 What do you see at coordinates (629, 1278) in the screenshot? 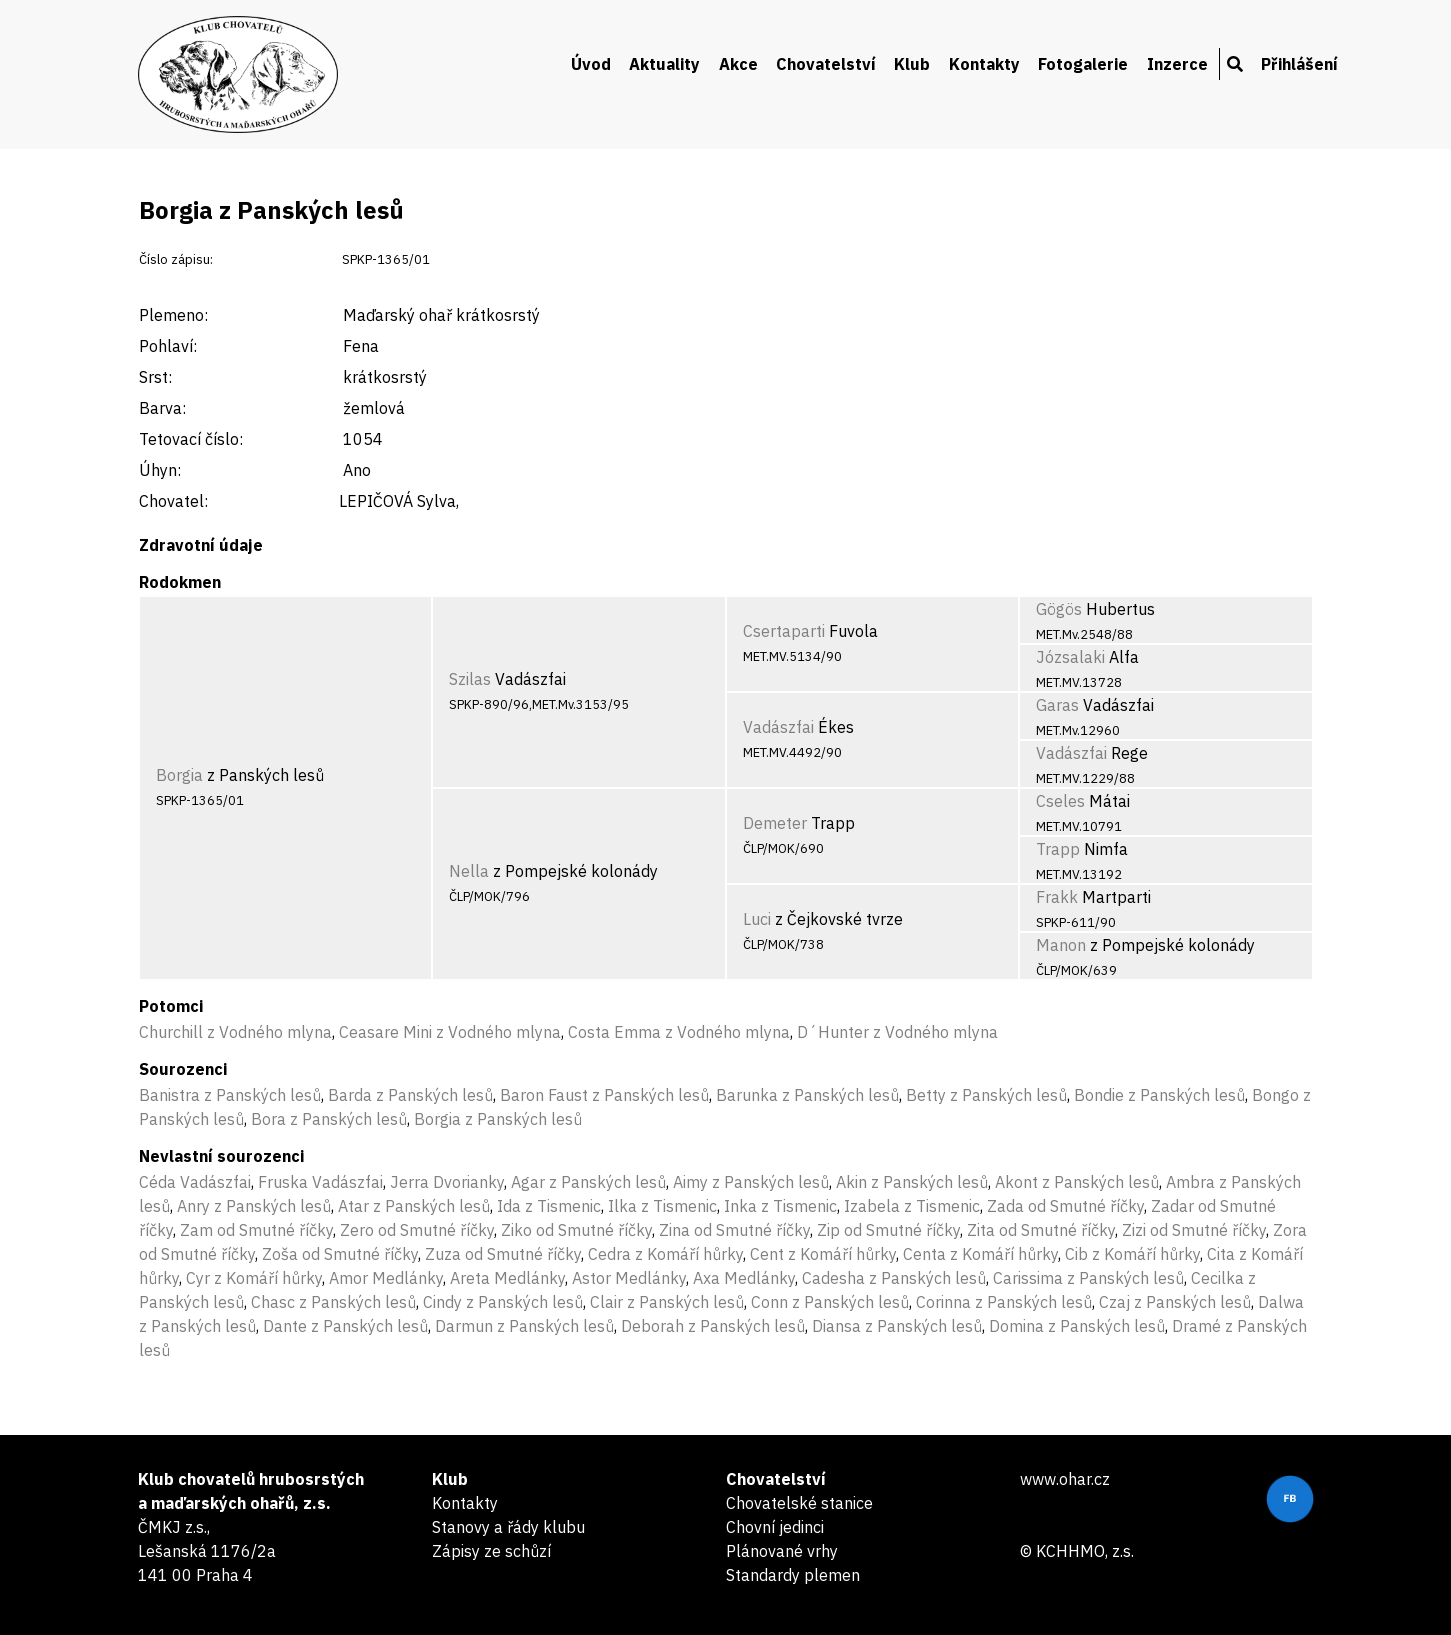
I see `Astor Medlánky` at bounding box center [629, 1278].